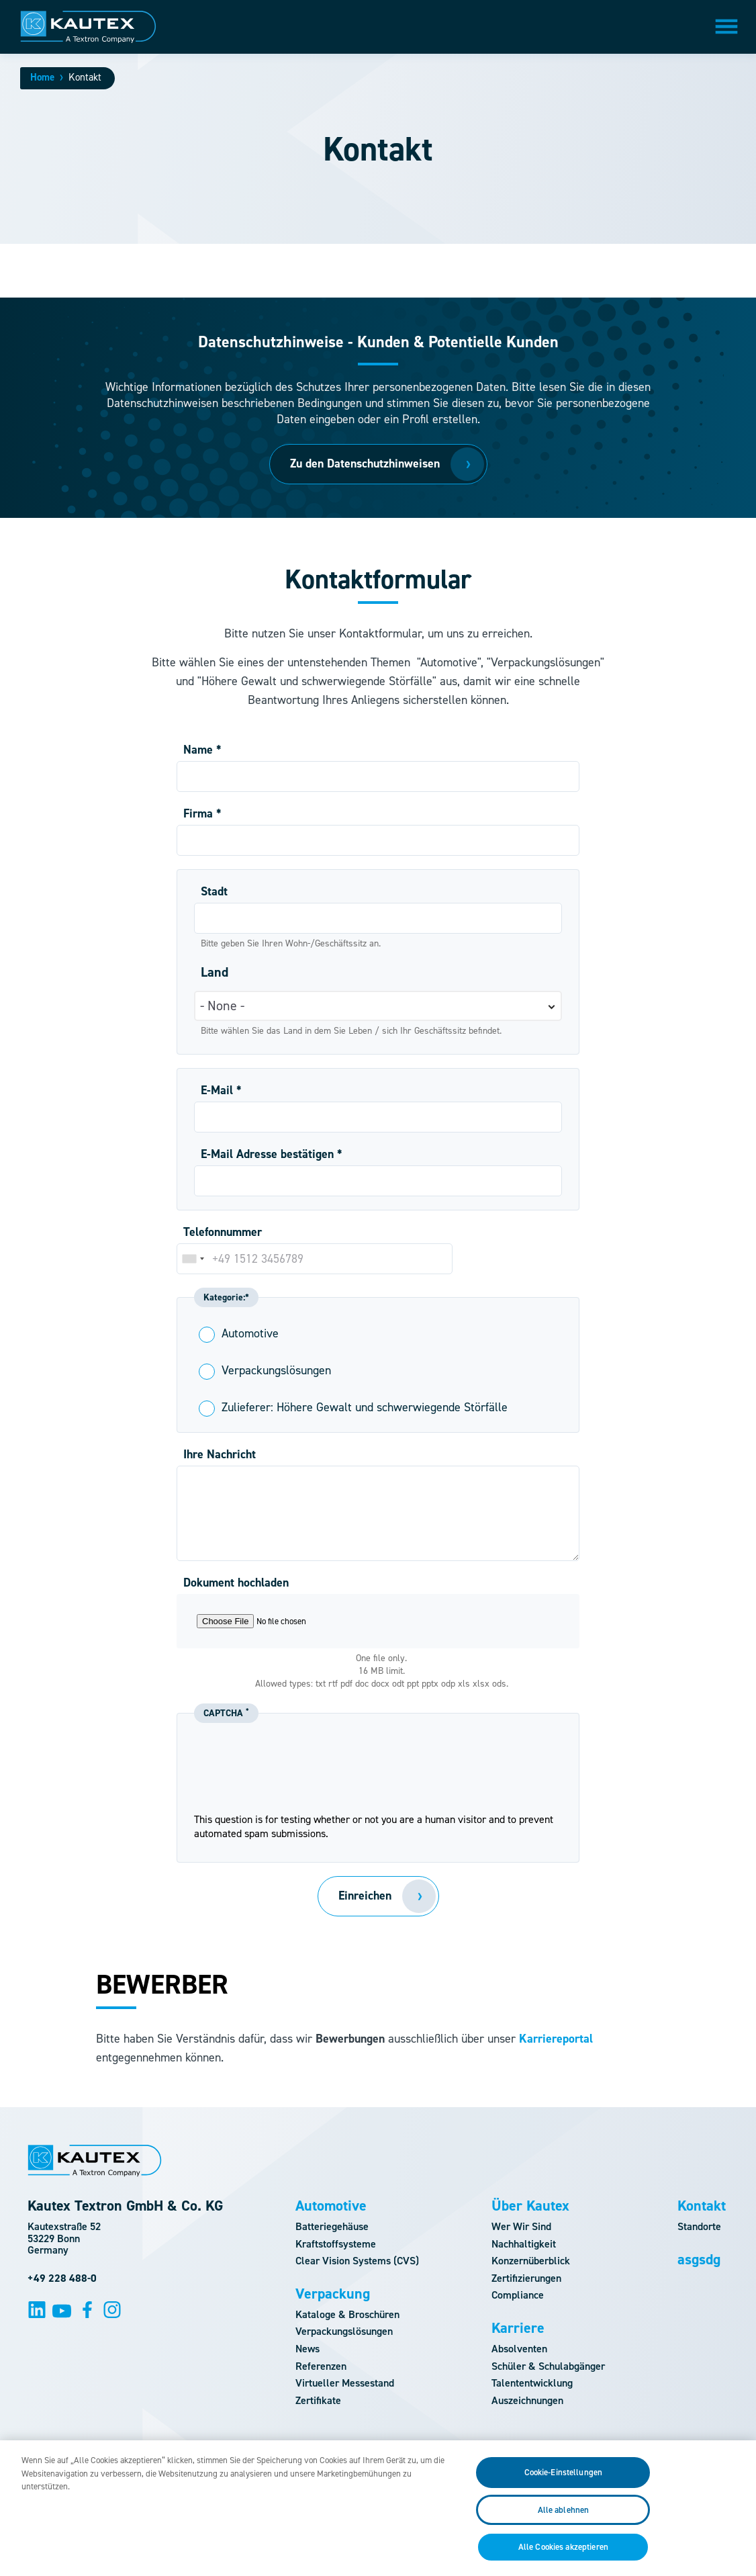 This screenshot has width=756, height=2576. Describe the element at coordinates (378, 1621) in the screenshot. I see `[Choose a file]` at that location.